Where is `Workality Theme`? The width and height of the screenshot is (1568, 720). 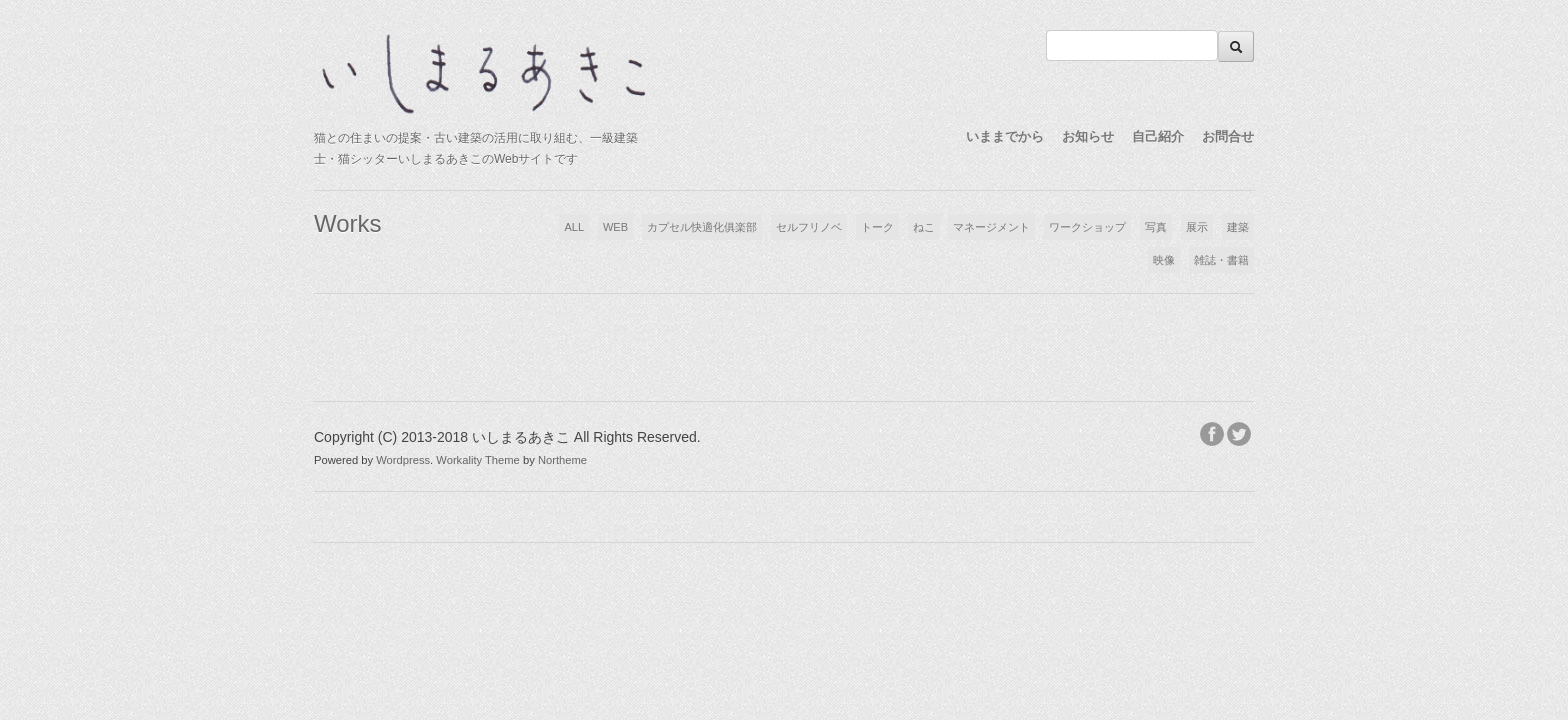
Workality Theme is located at coordinates (478, 460).